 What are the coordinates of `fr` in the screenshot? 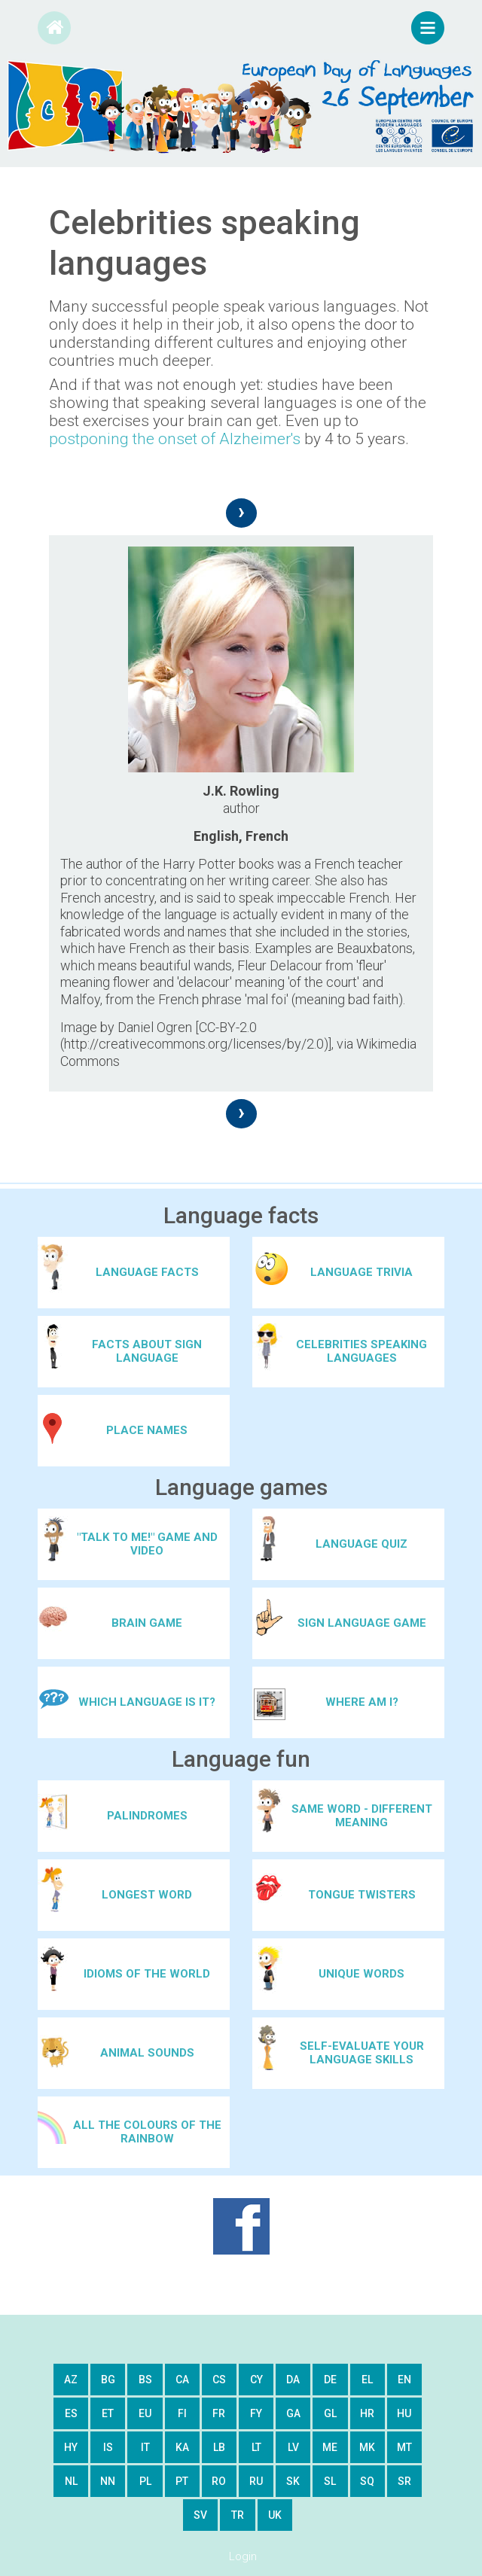 It's located at (218, 2413).